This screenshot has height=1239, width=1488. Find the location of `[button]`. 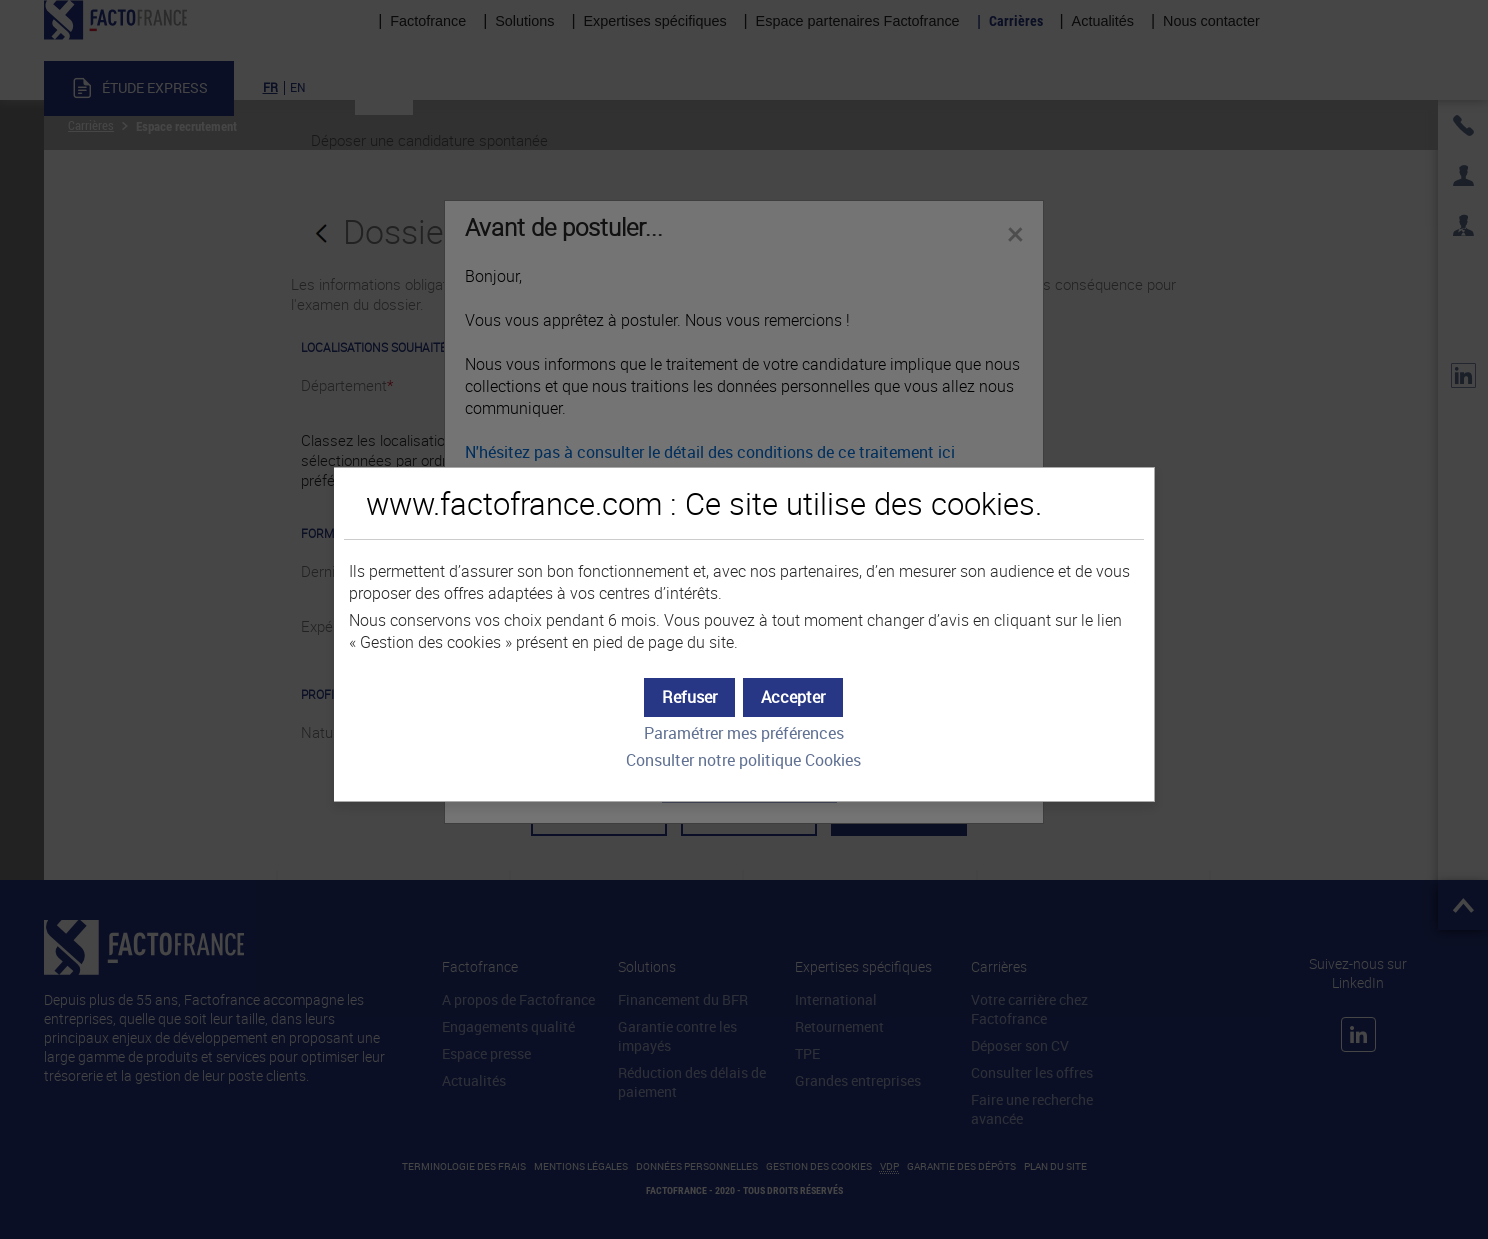

[button] is located at coordinates (793, 697).